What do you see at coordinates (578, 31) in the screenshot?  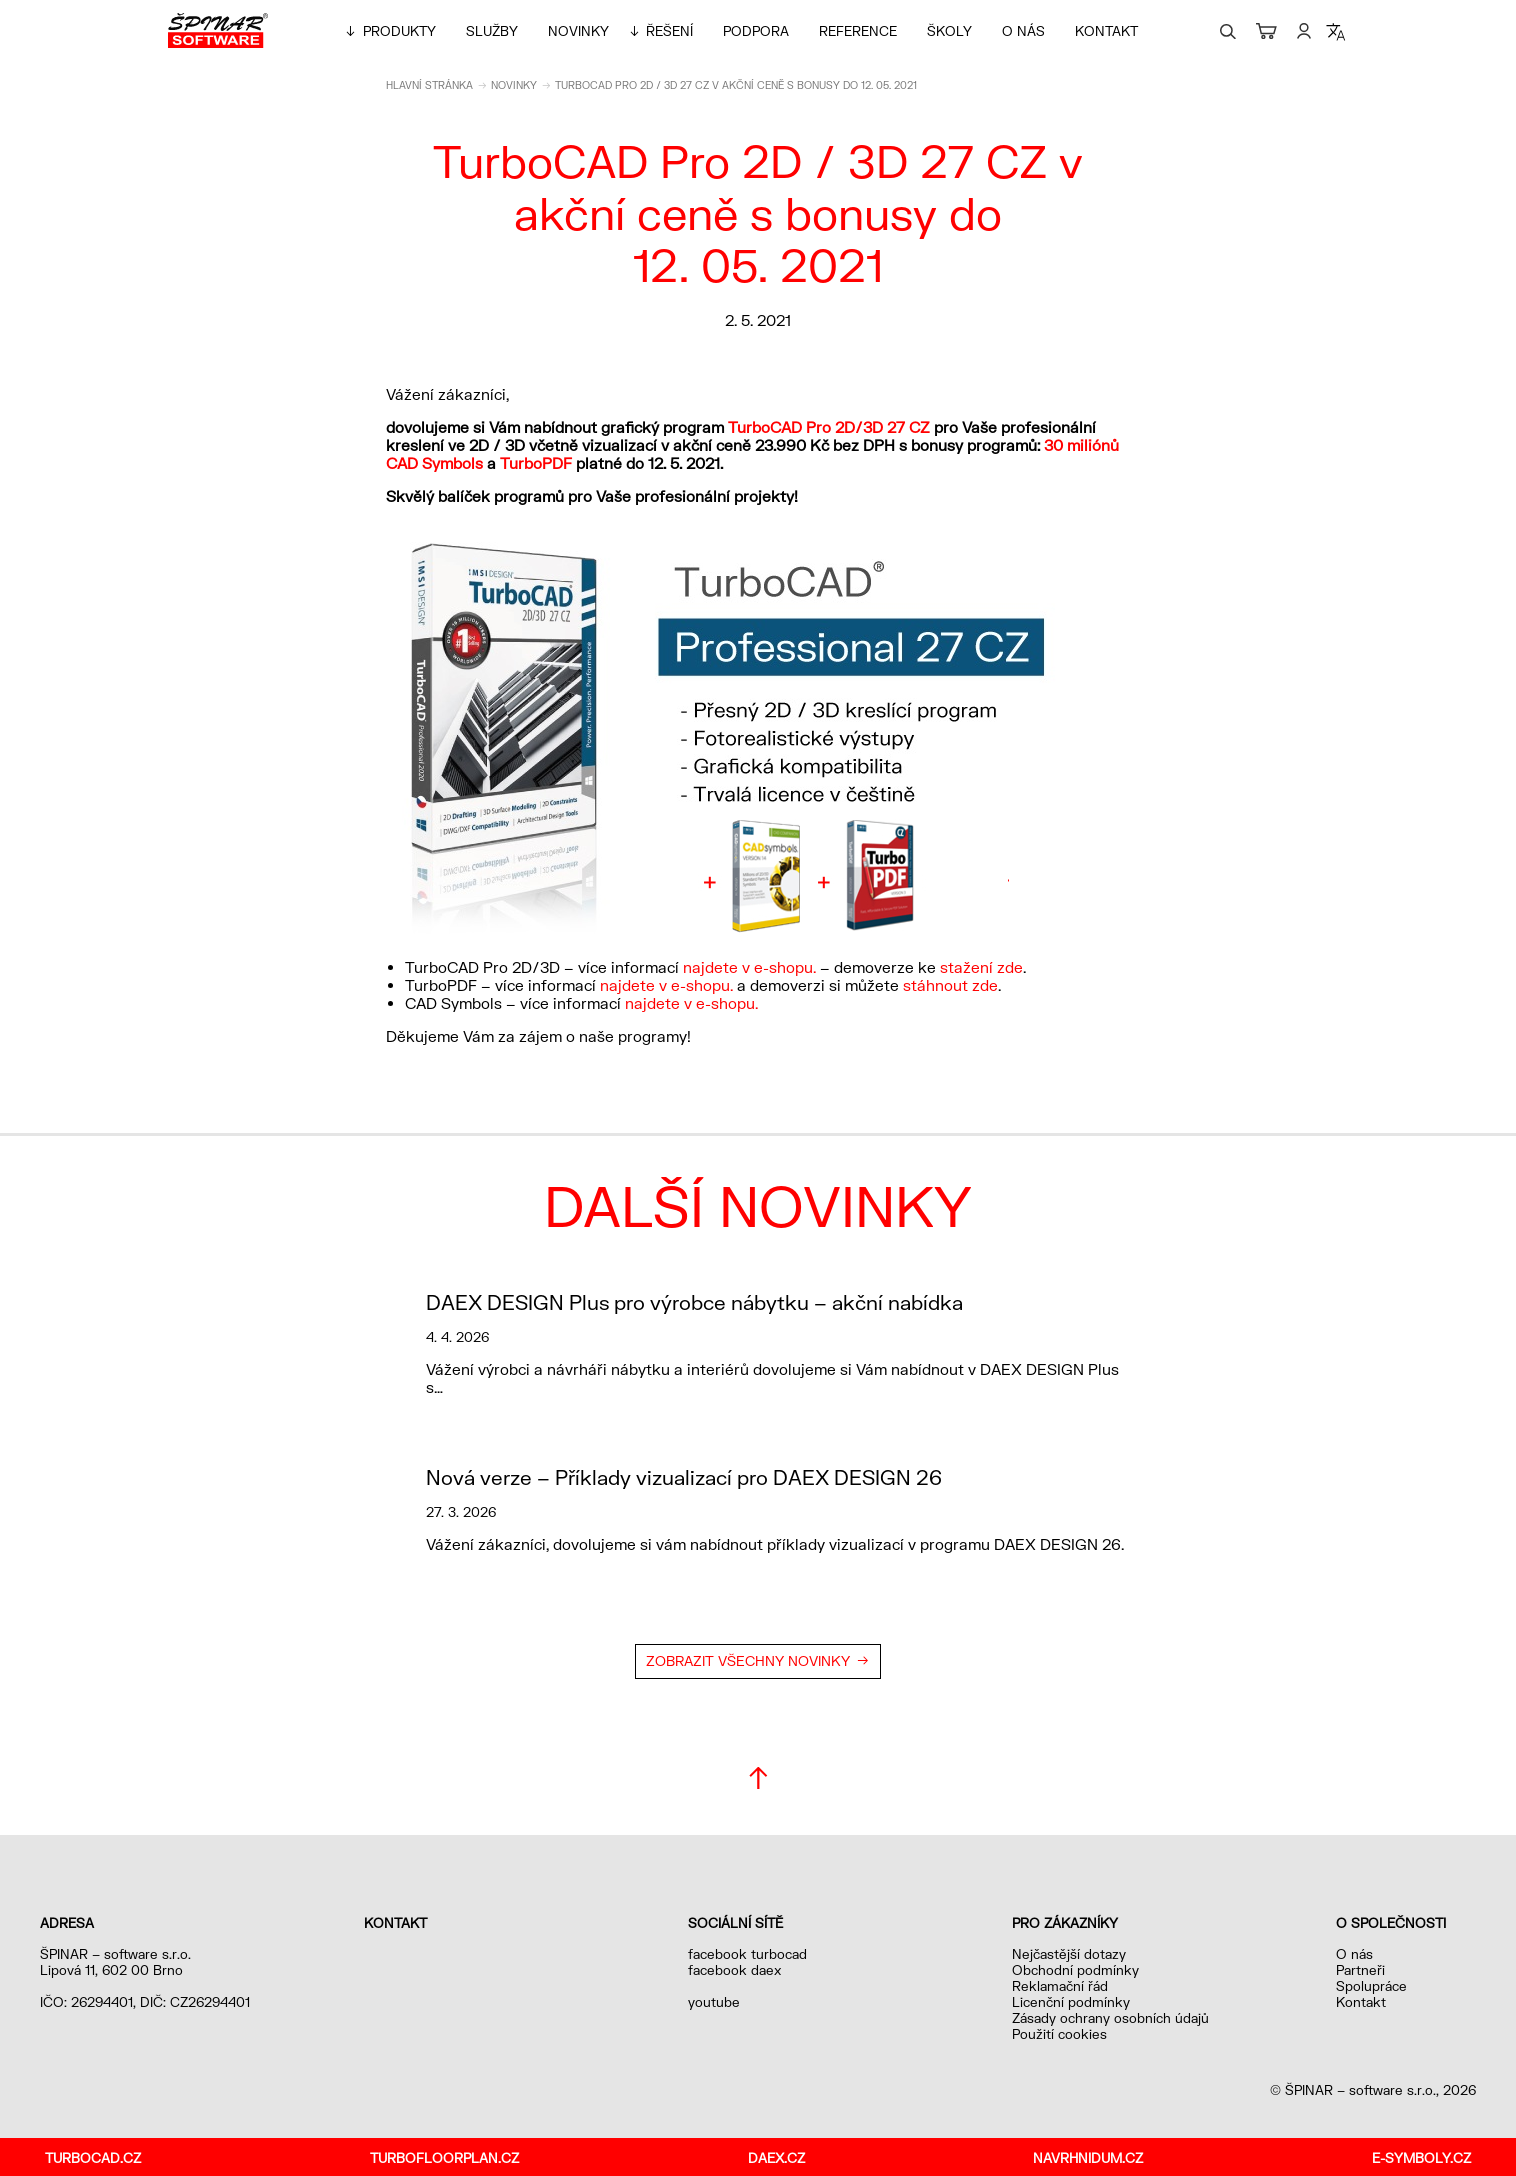 I see `Novinky` at bounding box center [578, 31].